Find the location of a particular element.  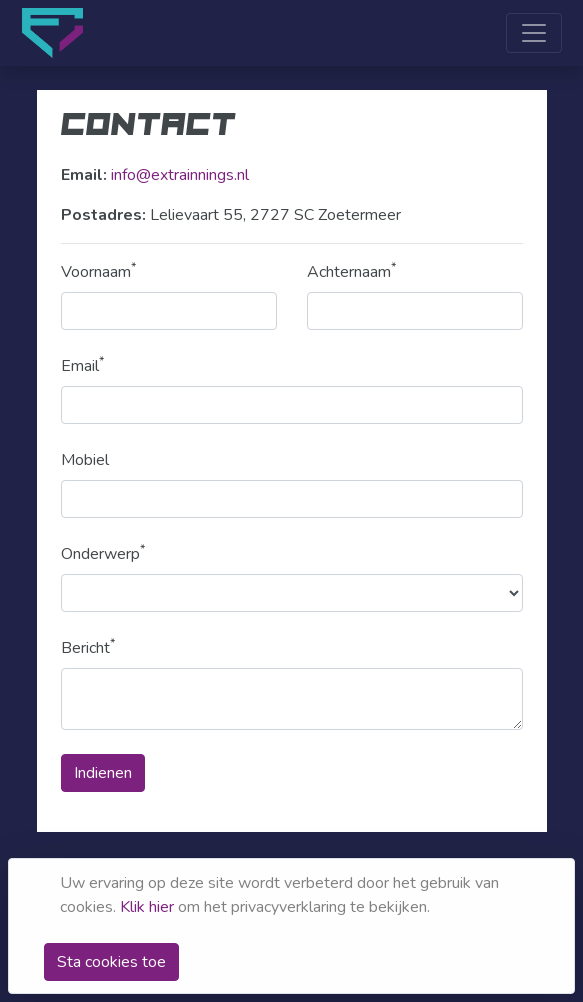

Voornaam is located at coordinates (98, 271).